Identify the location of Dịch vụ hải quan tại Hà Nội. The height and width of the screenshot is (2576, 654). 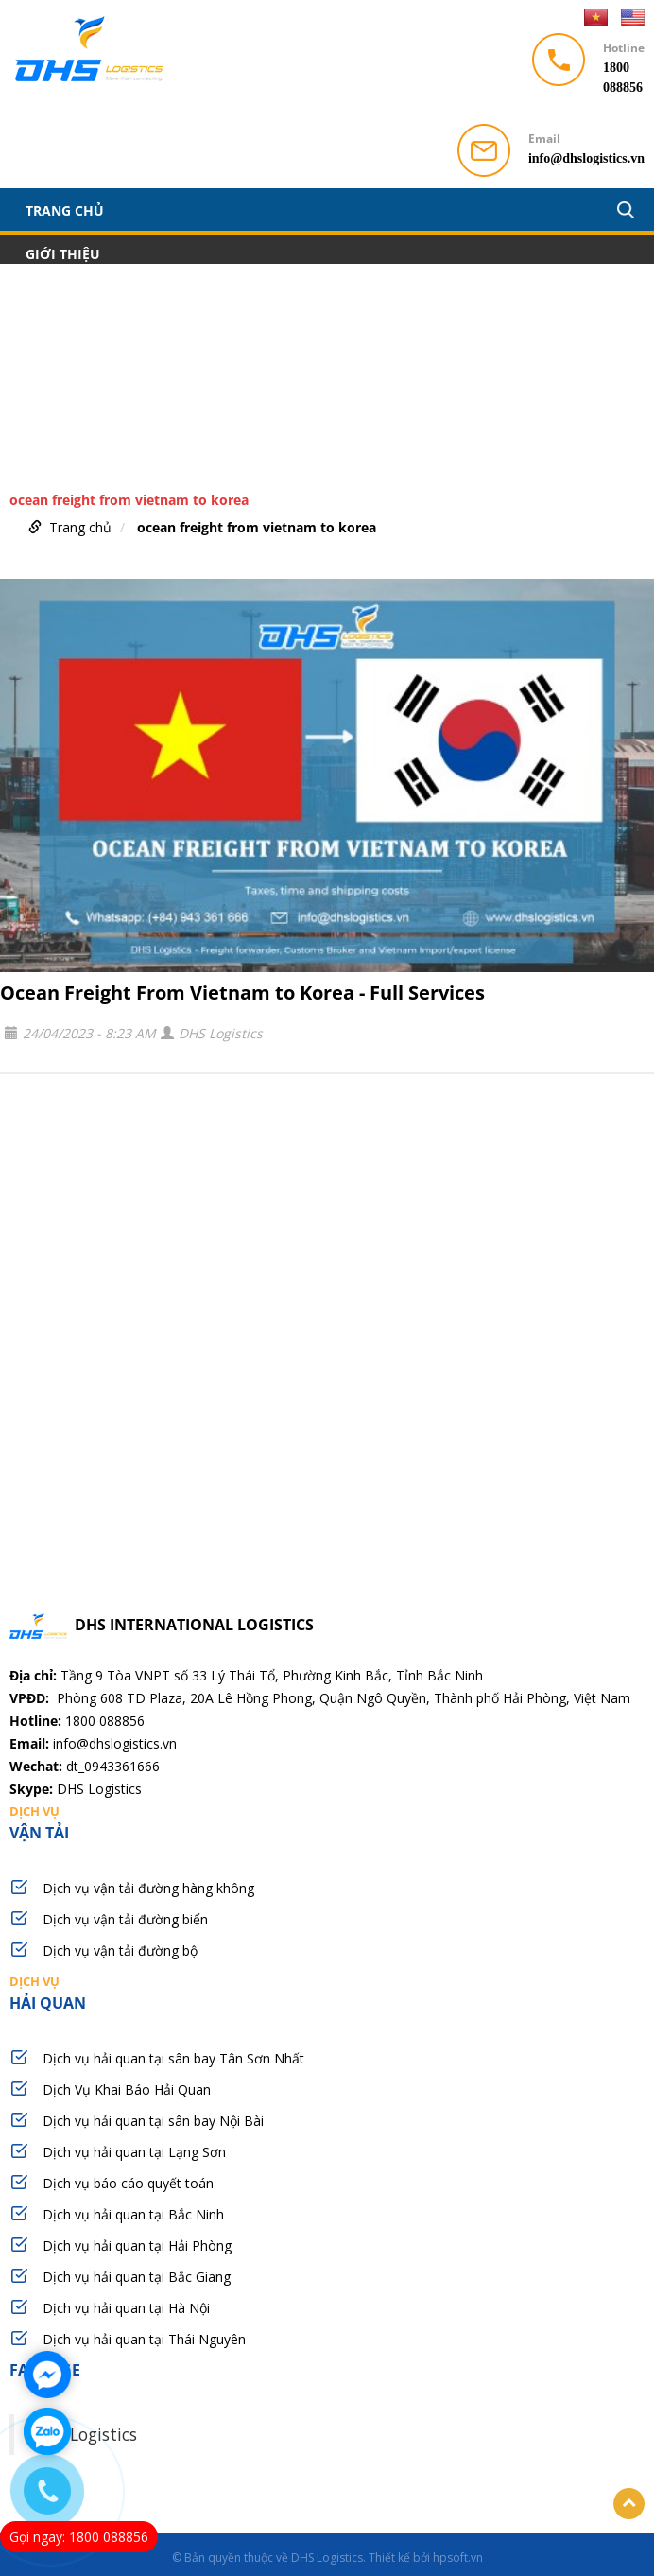
(126, 2308).